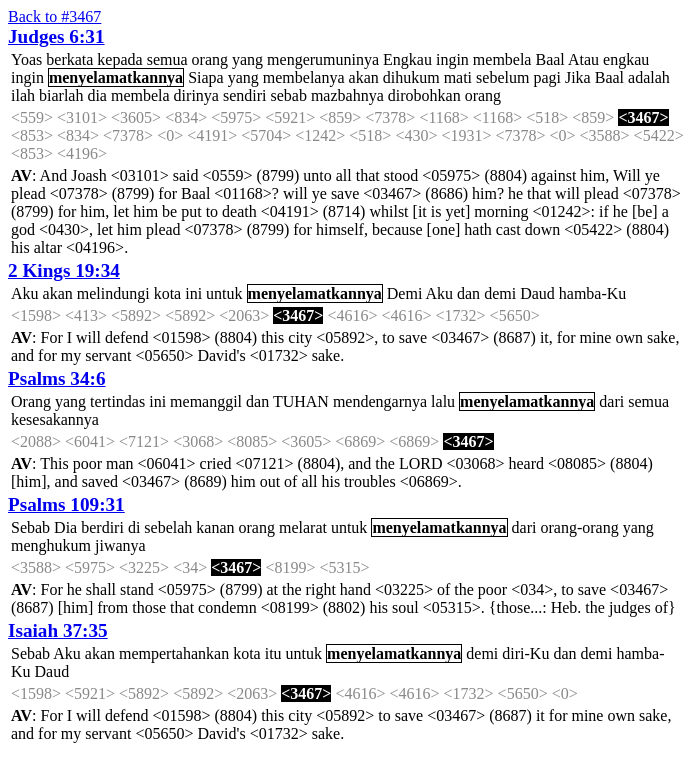 The height and width of the screenshot is (762, 695). Describe the element at coordinates (525, 653) in the screenshot. I see `diri-Ku` at that location.